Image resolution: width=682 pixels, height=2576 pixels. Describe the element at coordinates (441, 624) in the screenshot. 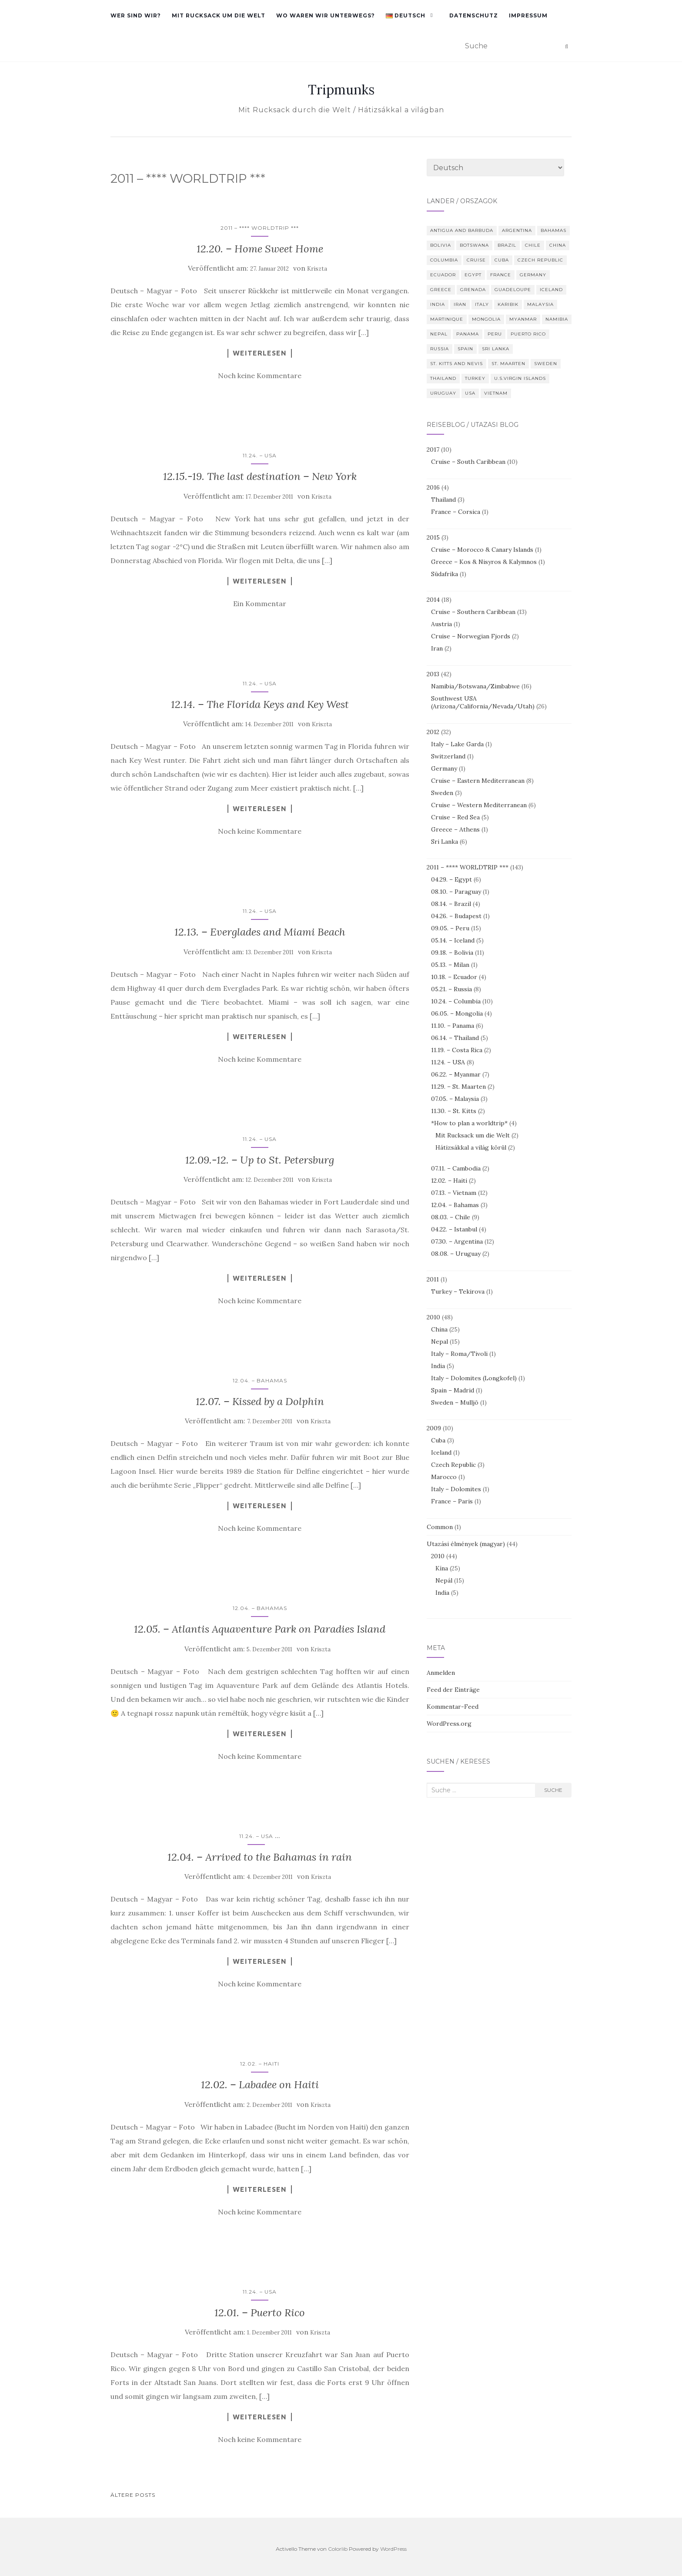

I see `Austria` at that location.